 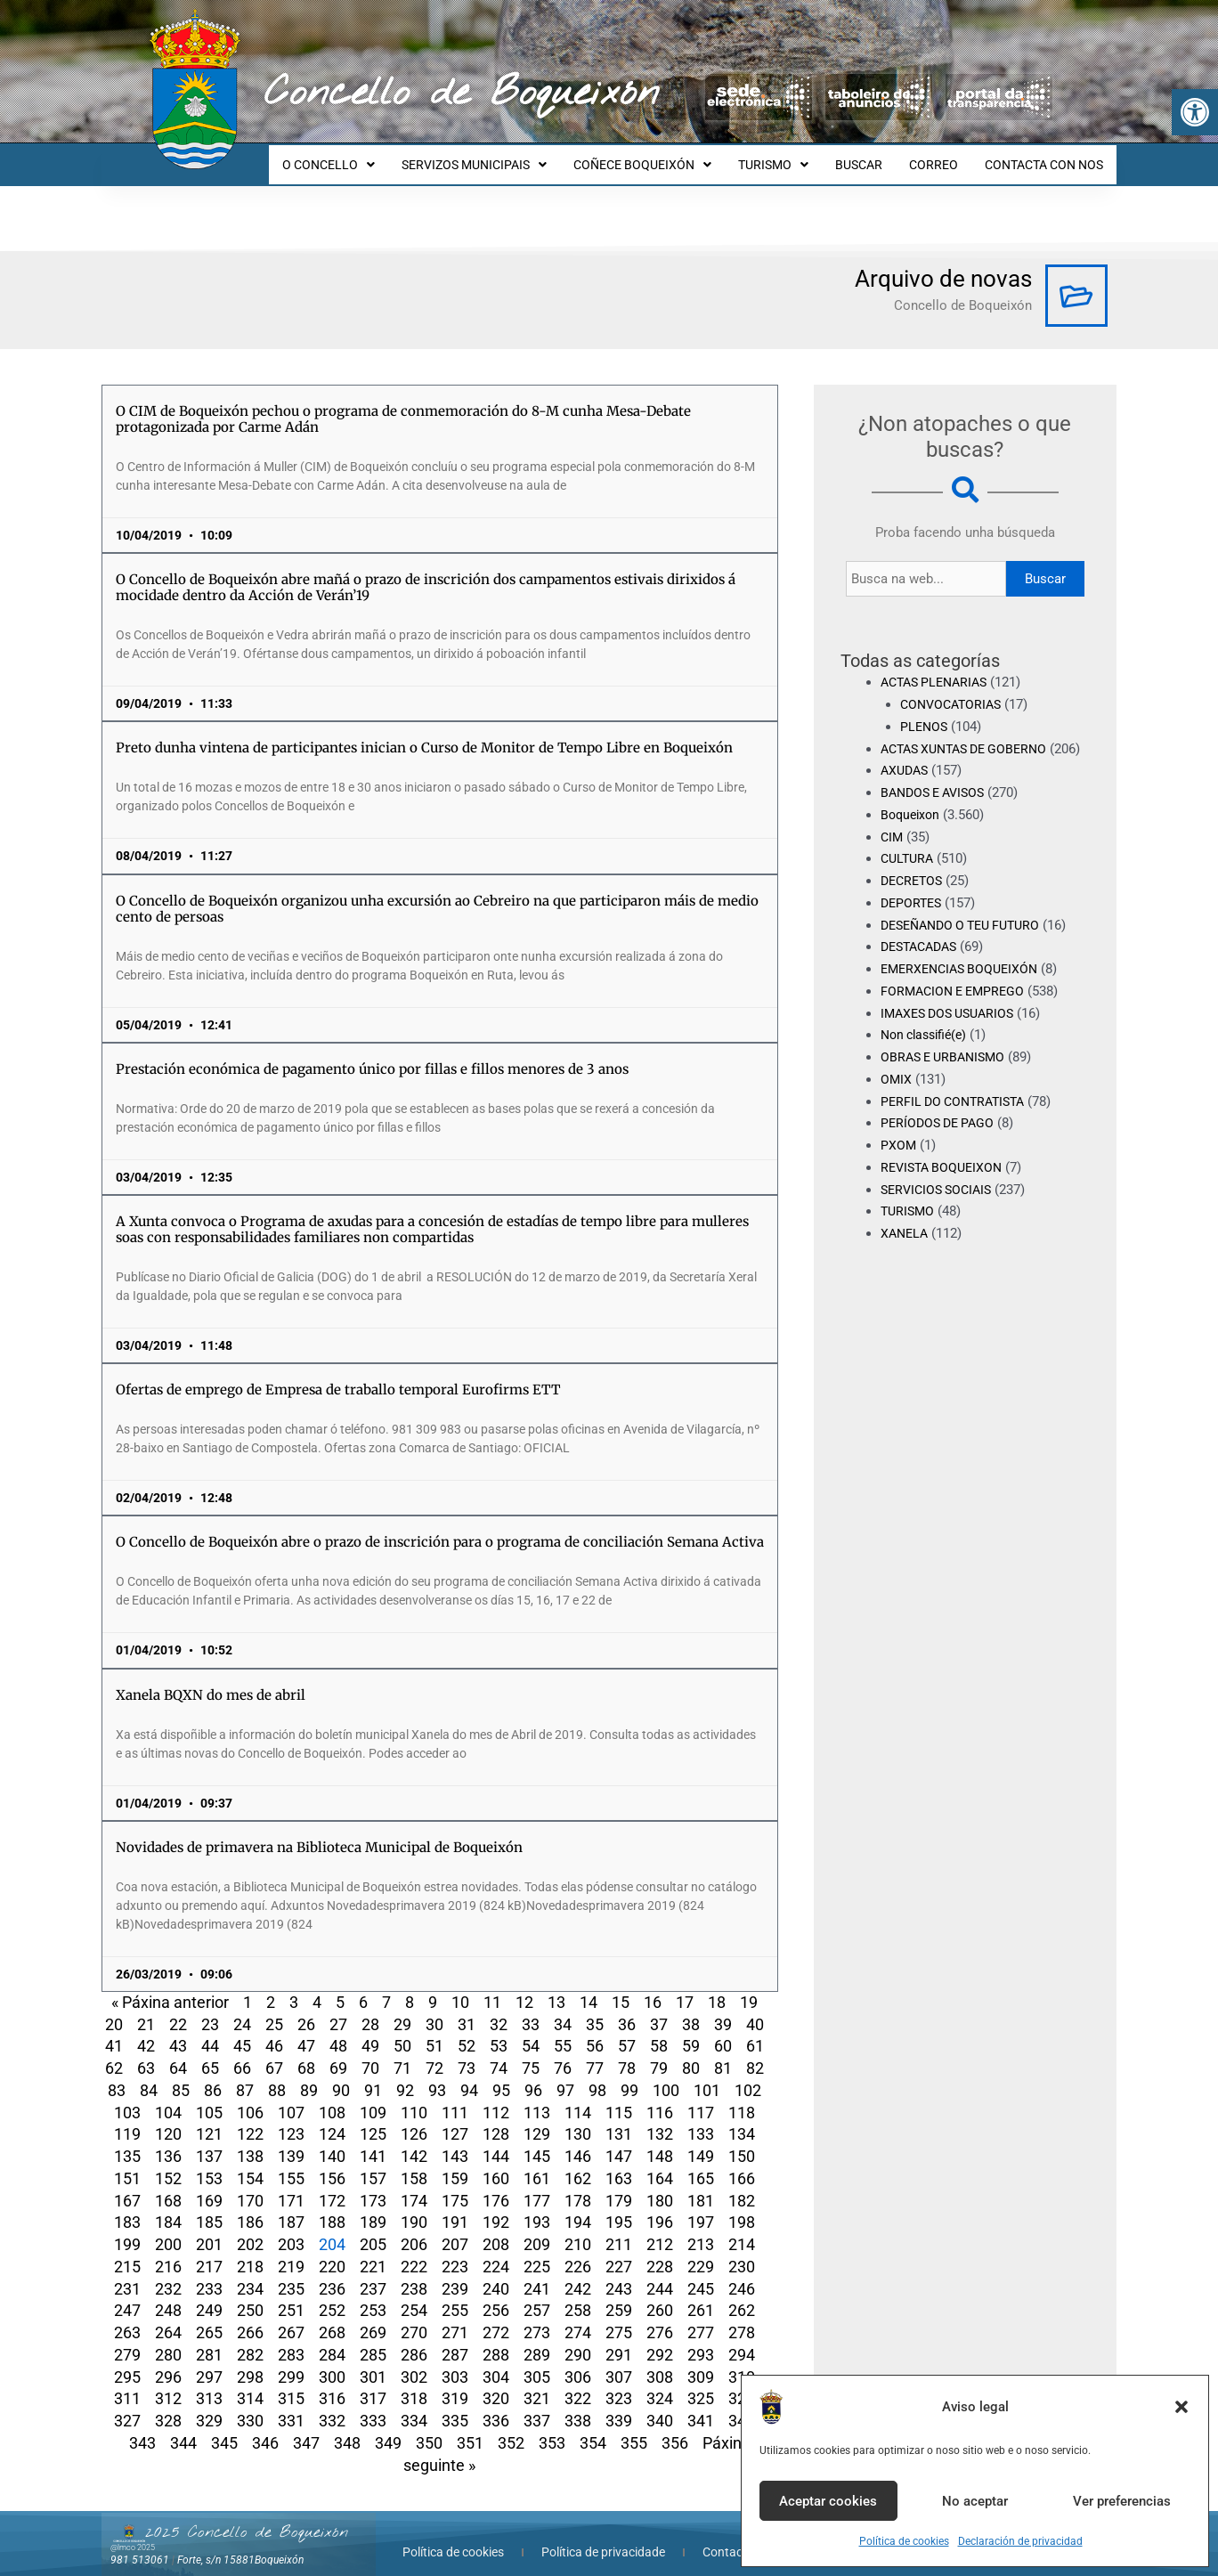 What do you see at coordinates (127, 2382) in the screenshot?
I see `311` at bounding box center [127, 2382].